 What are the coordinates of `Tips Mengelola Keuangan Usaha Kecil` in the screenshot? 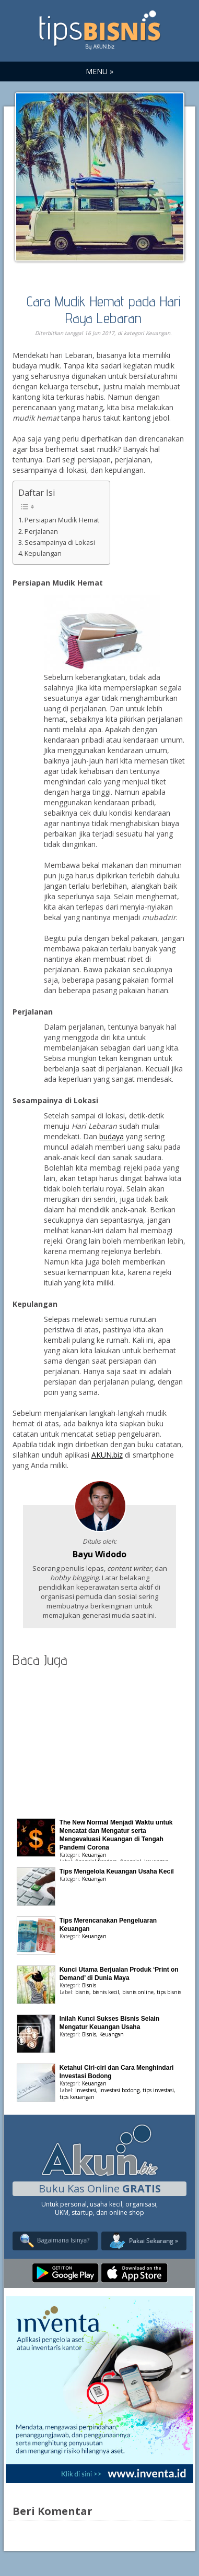 It's located at (117, 1871).